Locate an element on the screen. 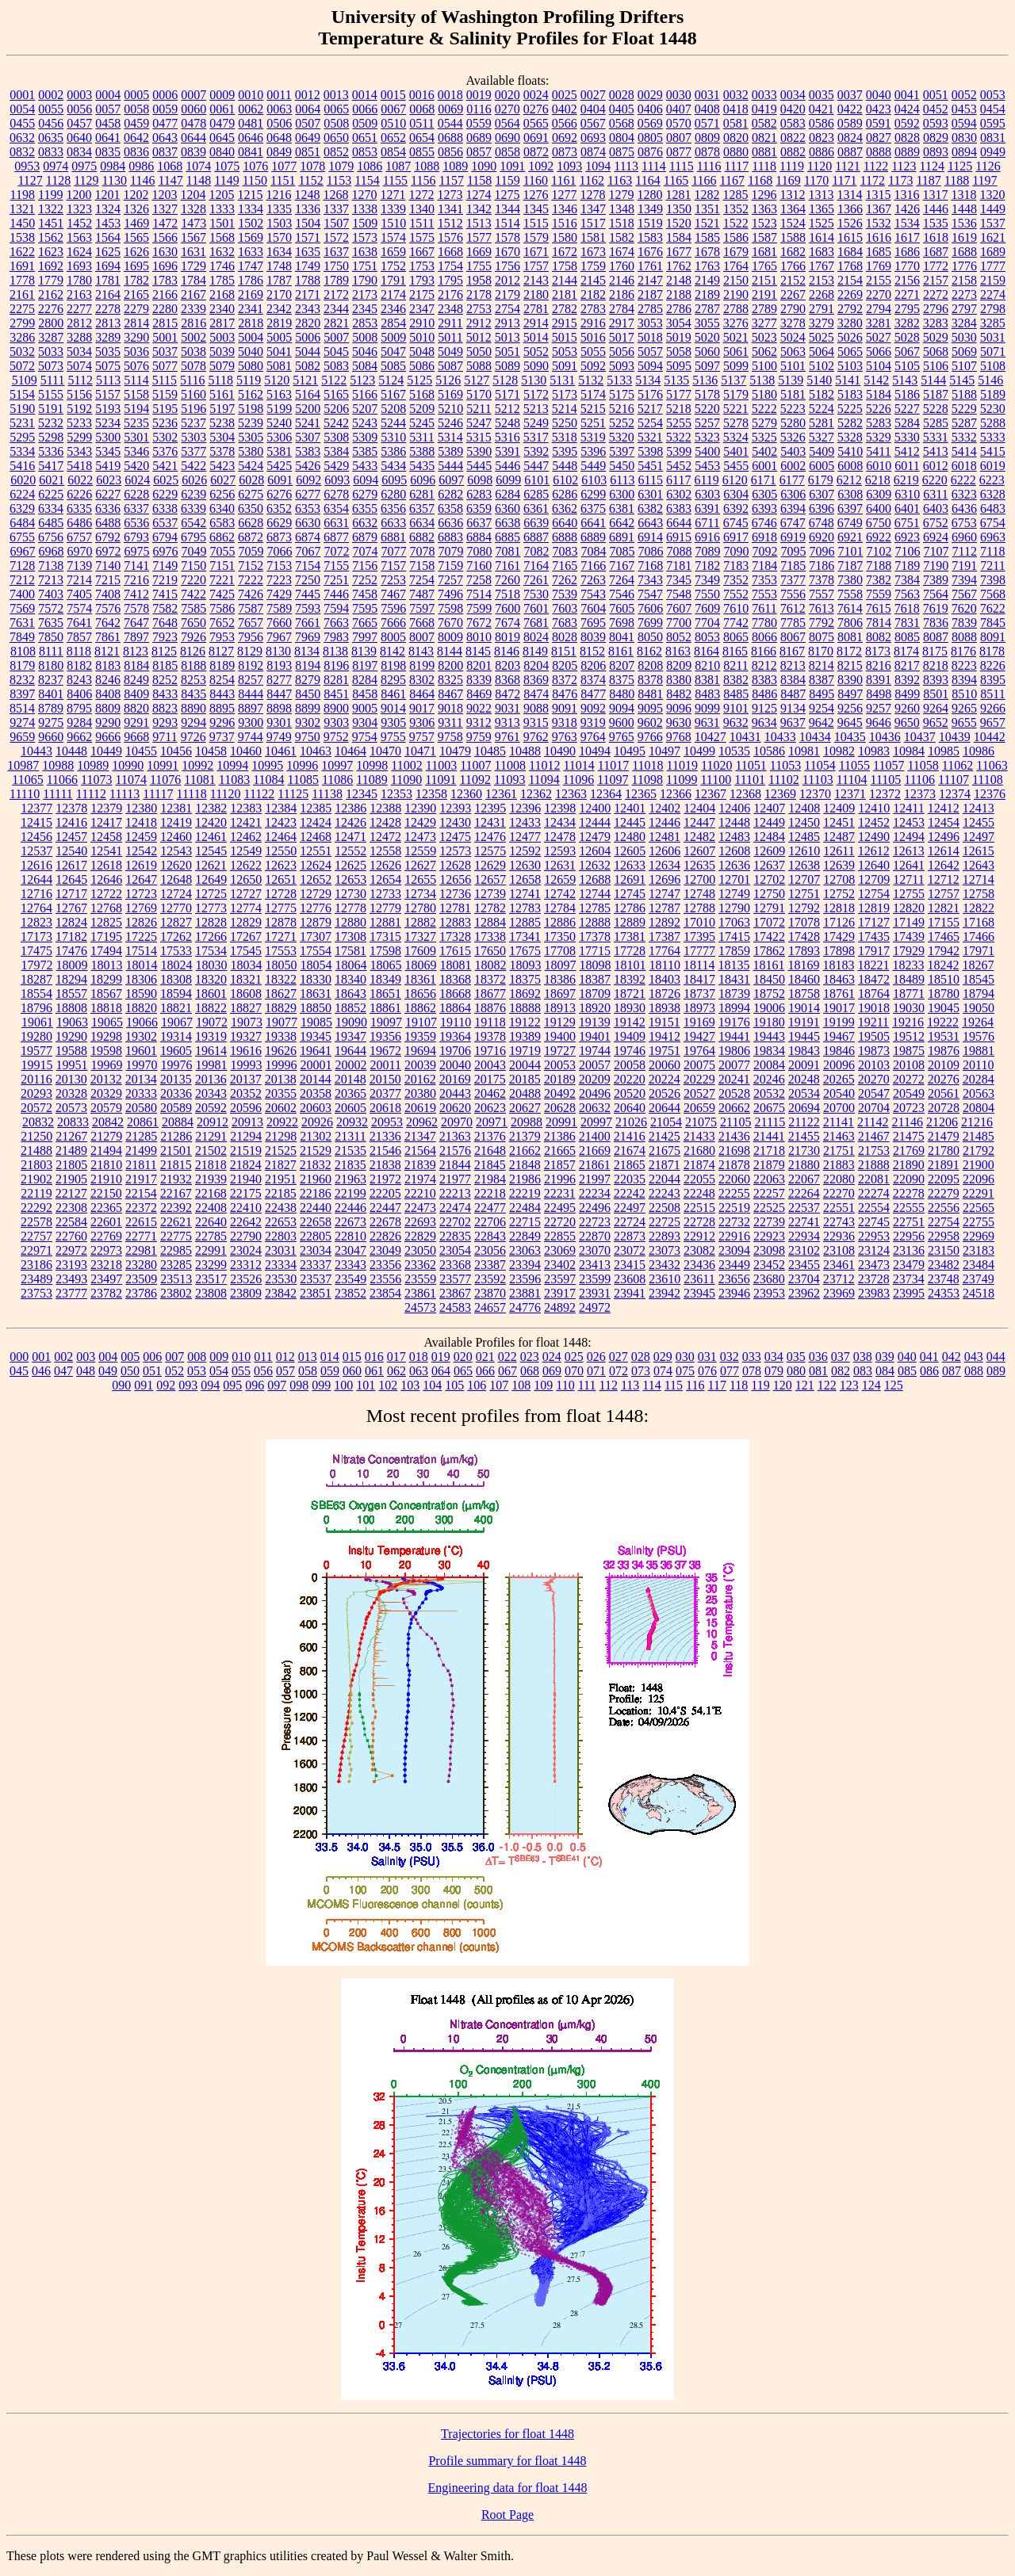 The image size is (1015, 2576). 7261 is located at coordinates (536, 580).